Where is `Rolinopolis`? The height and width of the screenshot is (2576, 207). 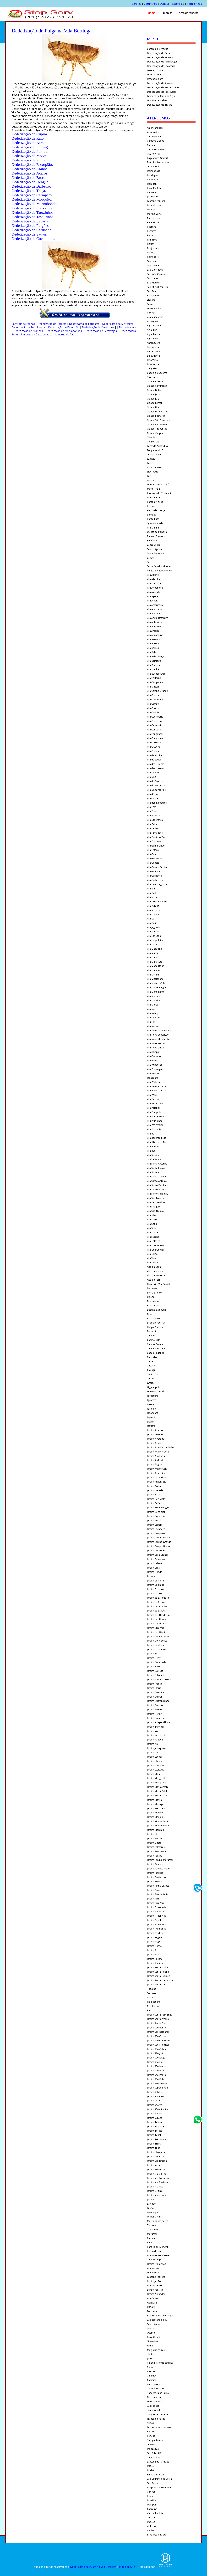 Rolinopolis is located at coordinates (153, 256).